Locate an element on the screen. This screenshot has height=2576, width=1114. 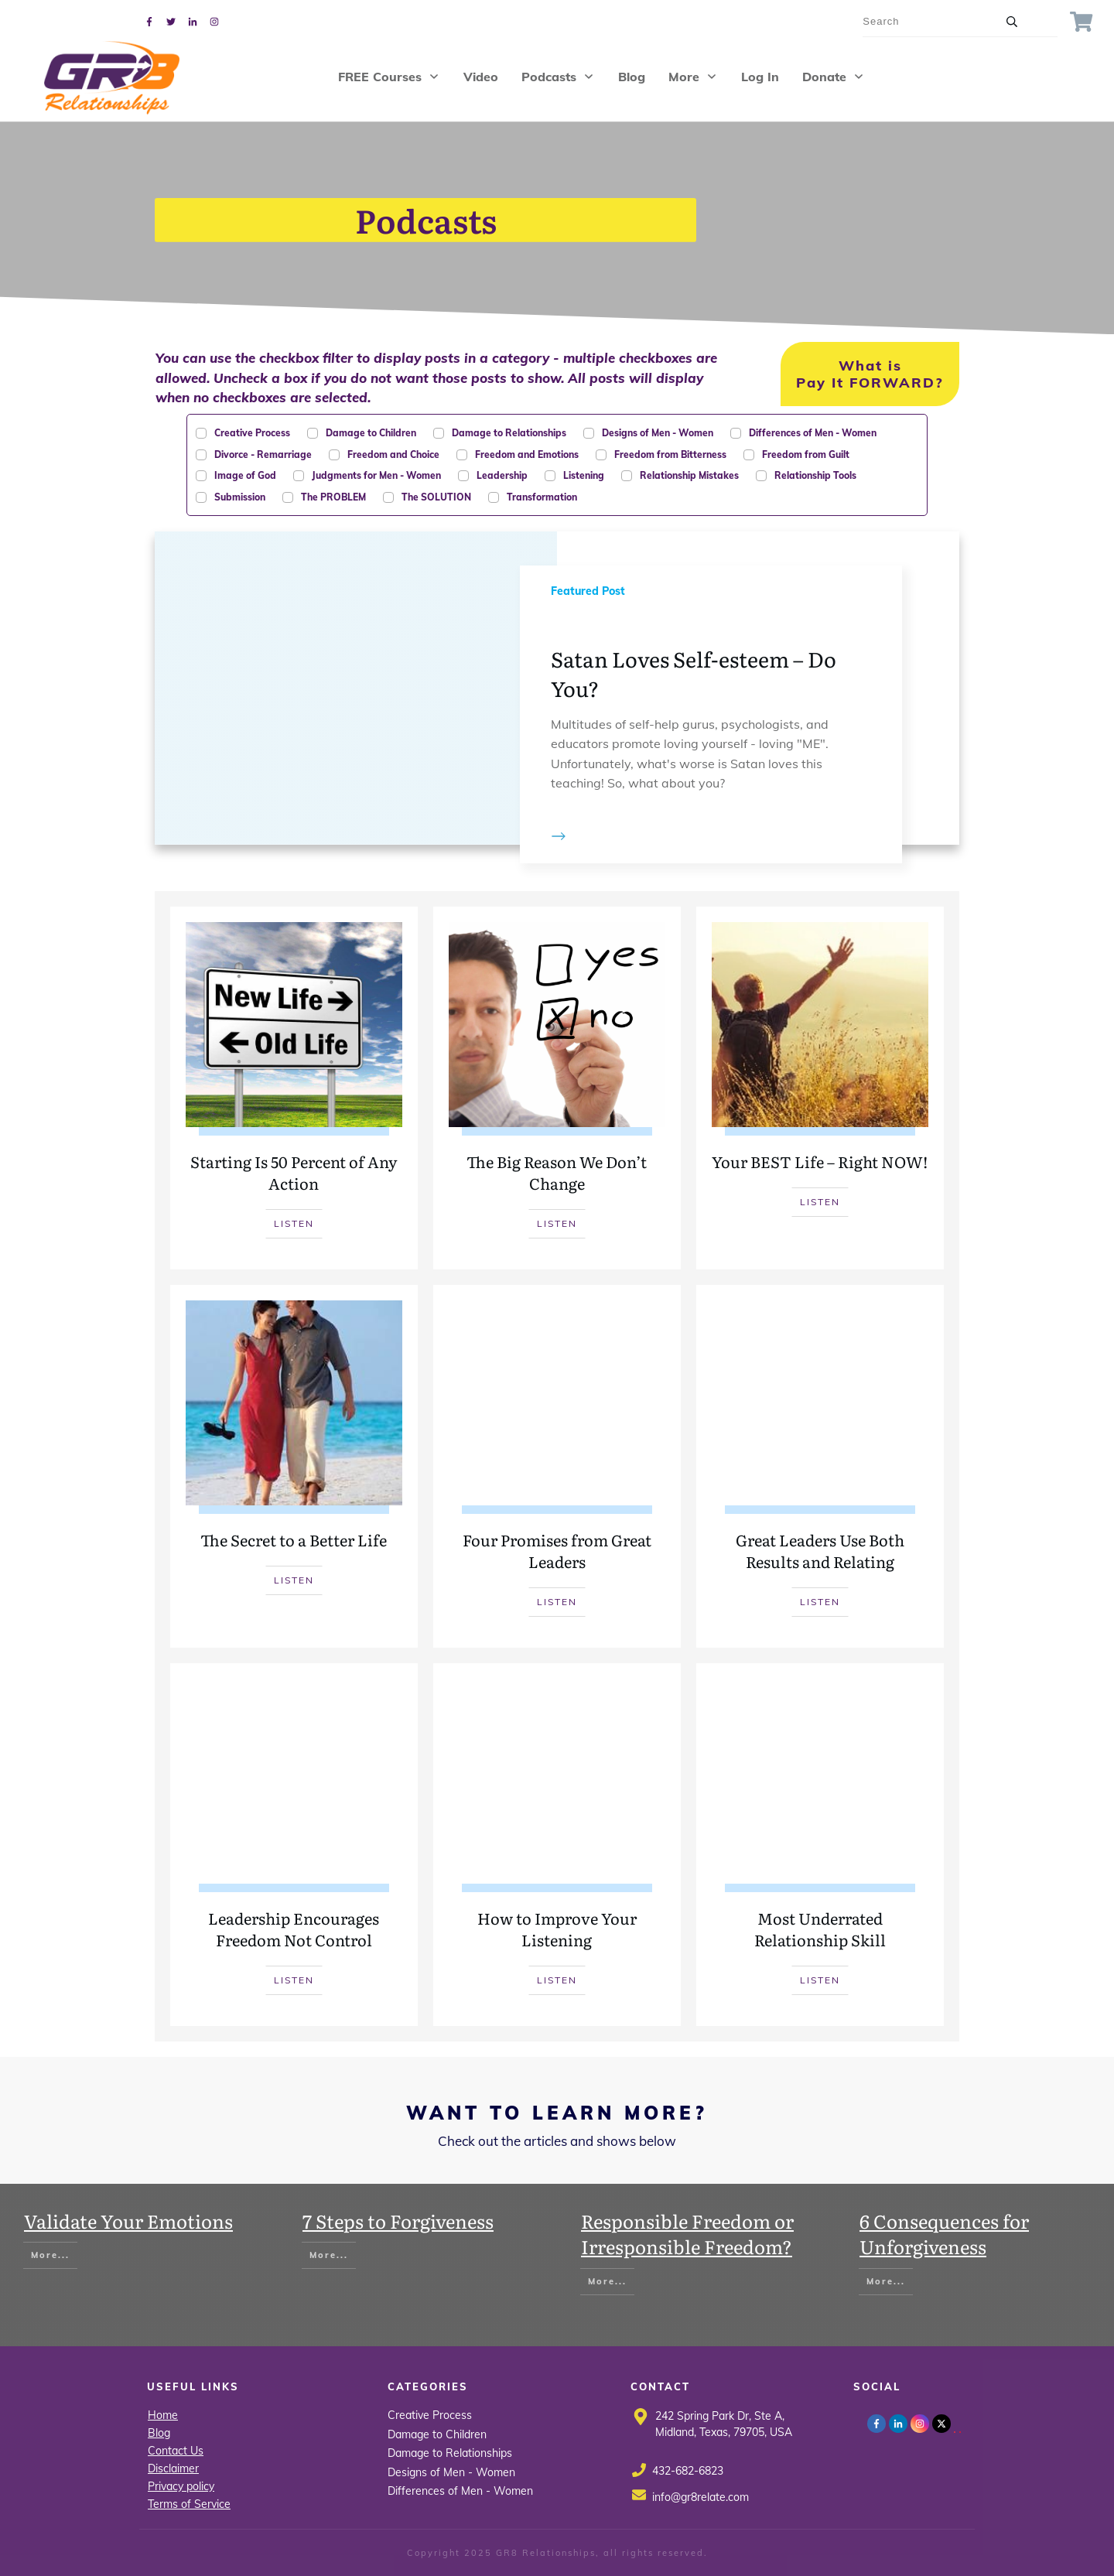
Validate Your Emotions is located at coordinates (128, 2220).